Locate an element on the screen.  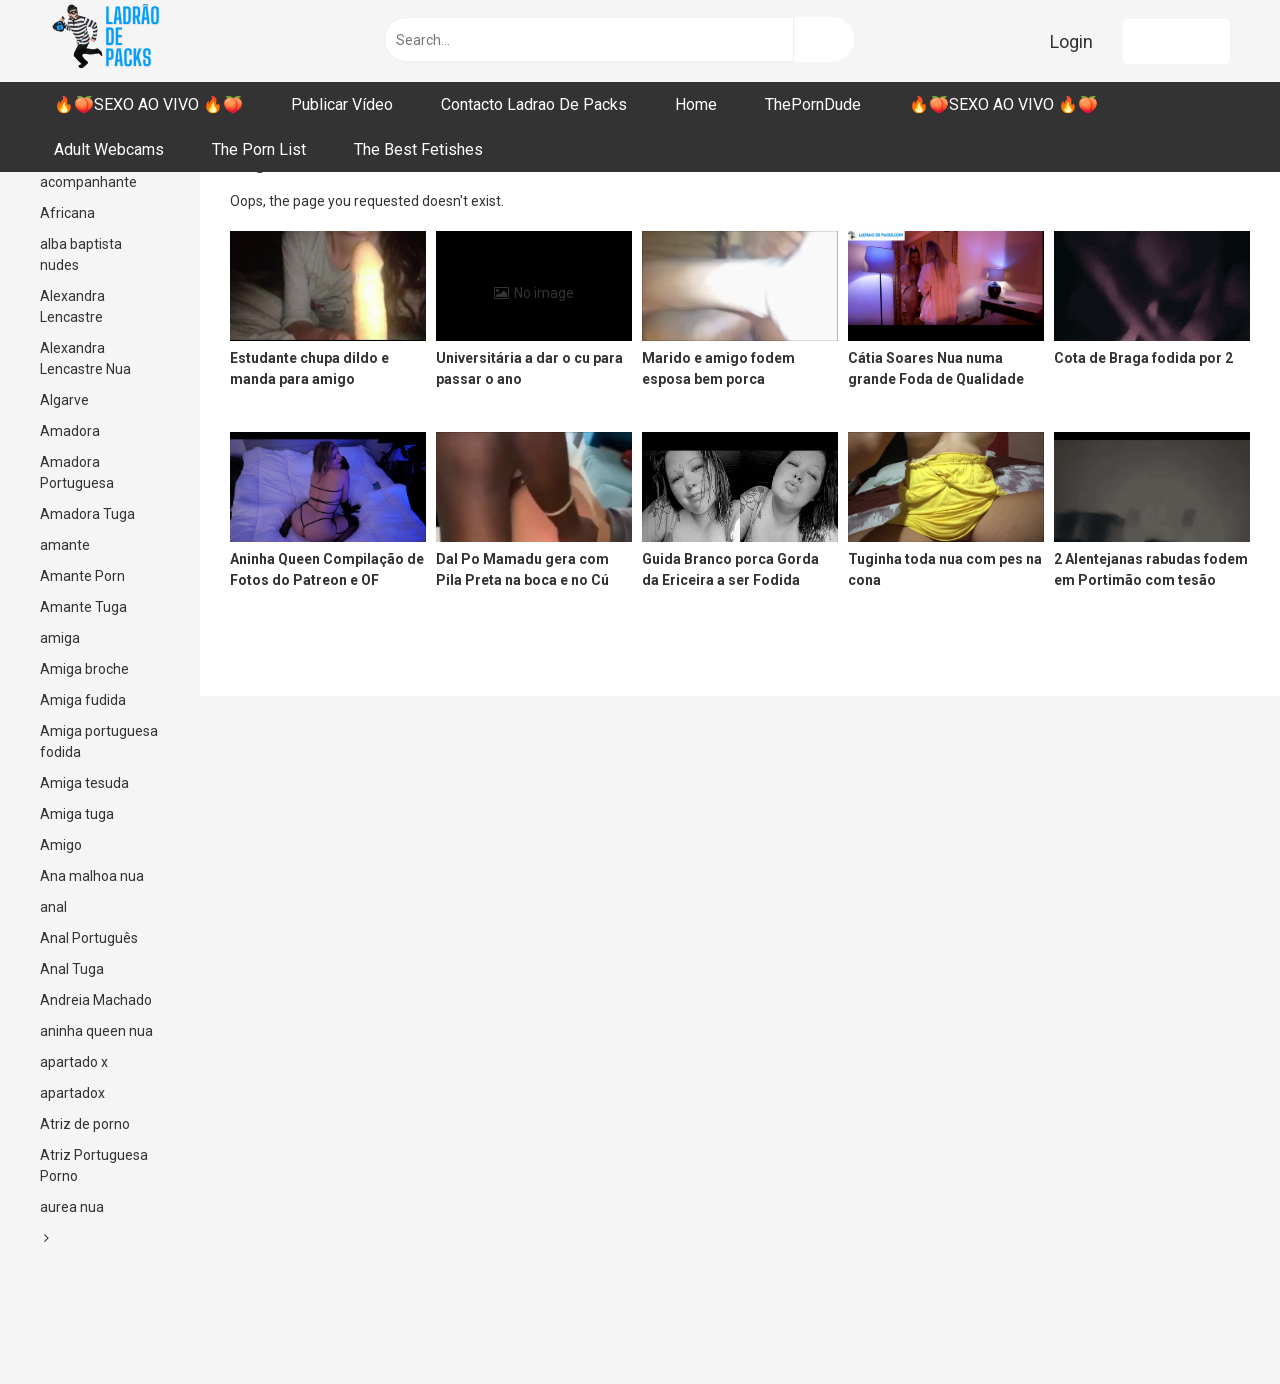
Alexandra Lencastre is located at coordinates (72, 306).